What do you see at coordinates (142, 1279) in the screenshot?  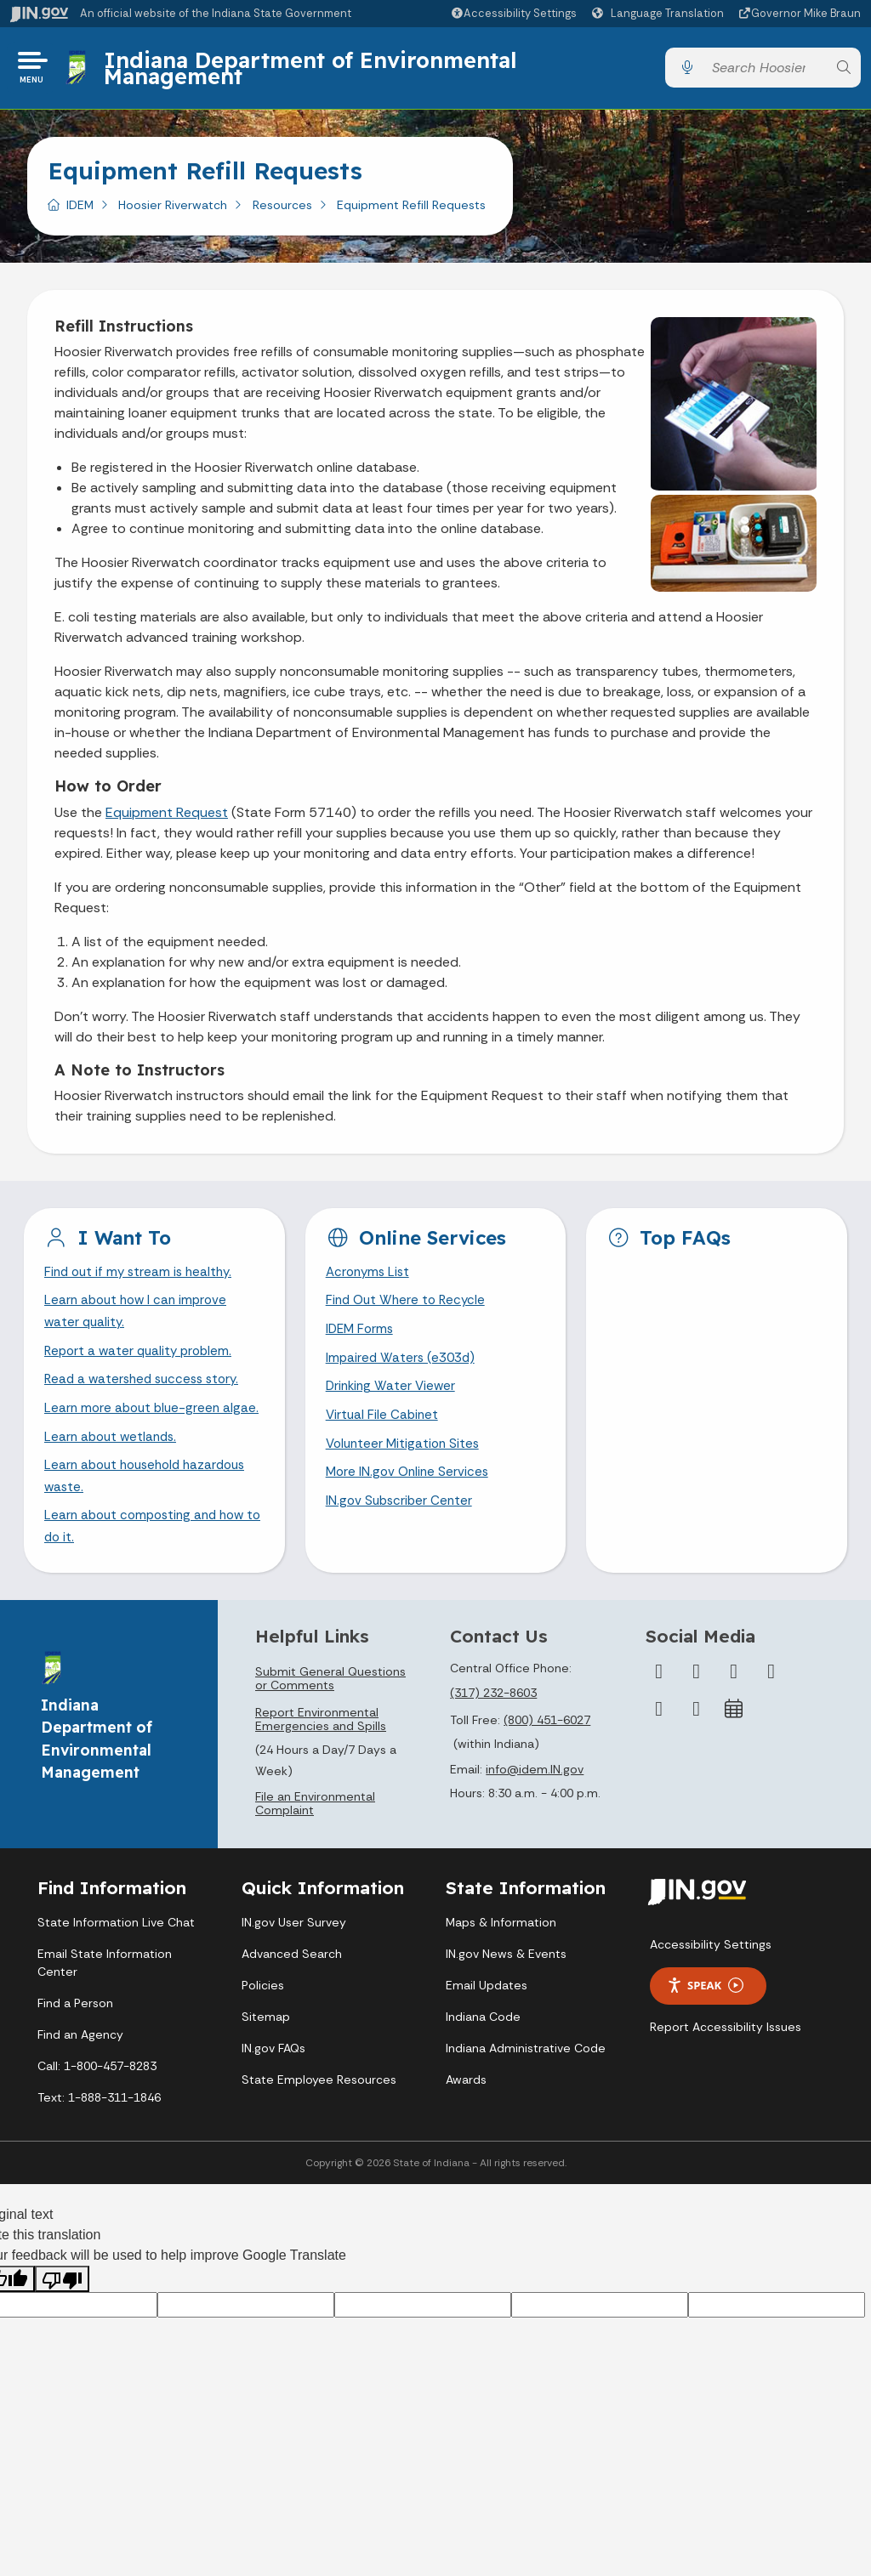 I see `Find out if my stream is healthy.` at bounding box center [142, 1279].